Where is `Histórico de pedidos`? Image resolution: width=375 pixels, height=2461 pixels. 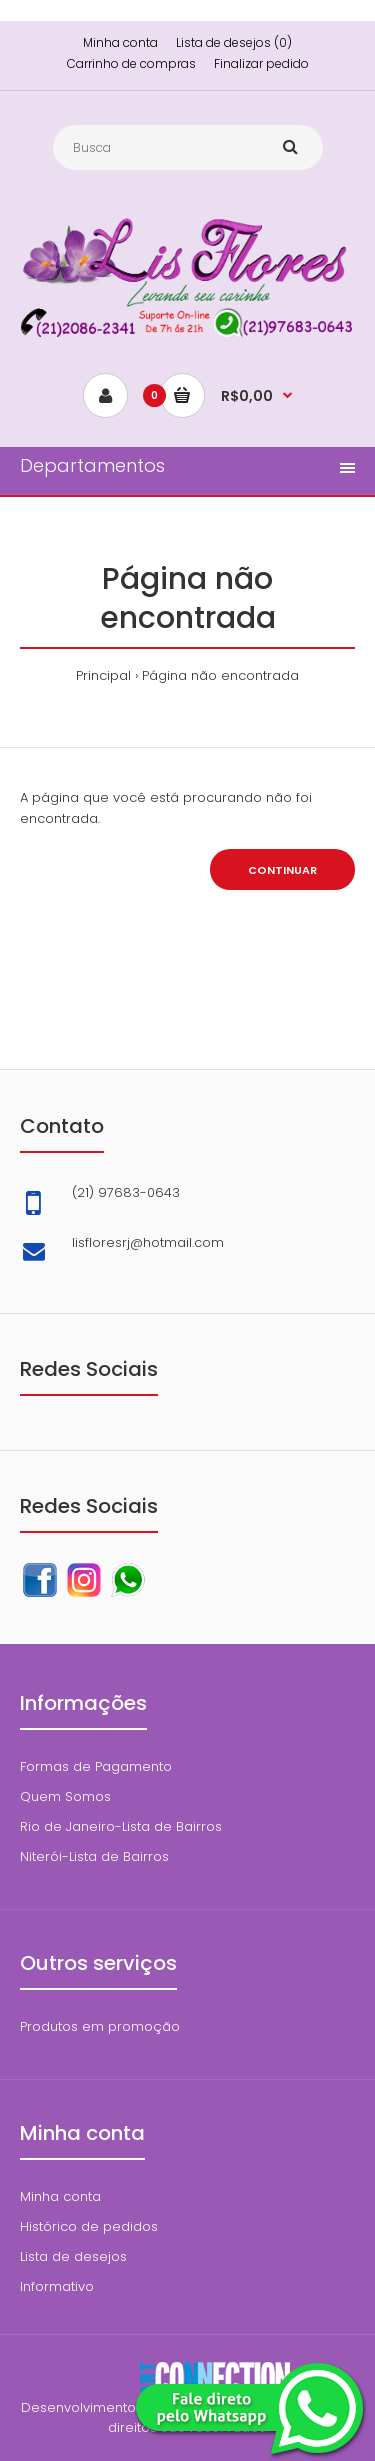 Histórico de pedidos is located at coordinates (89, 2226).